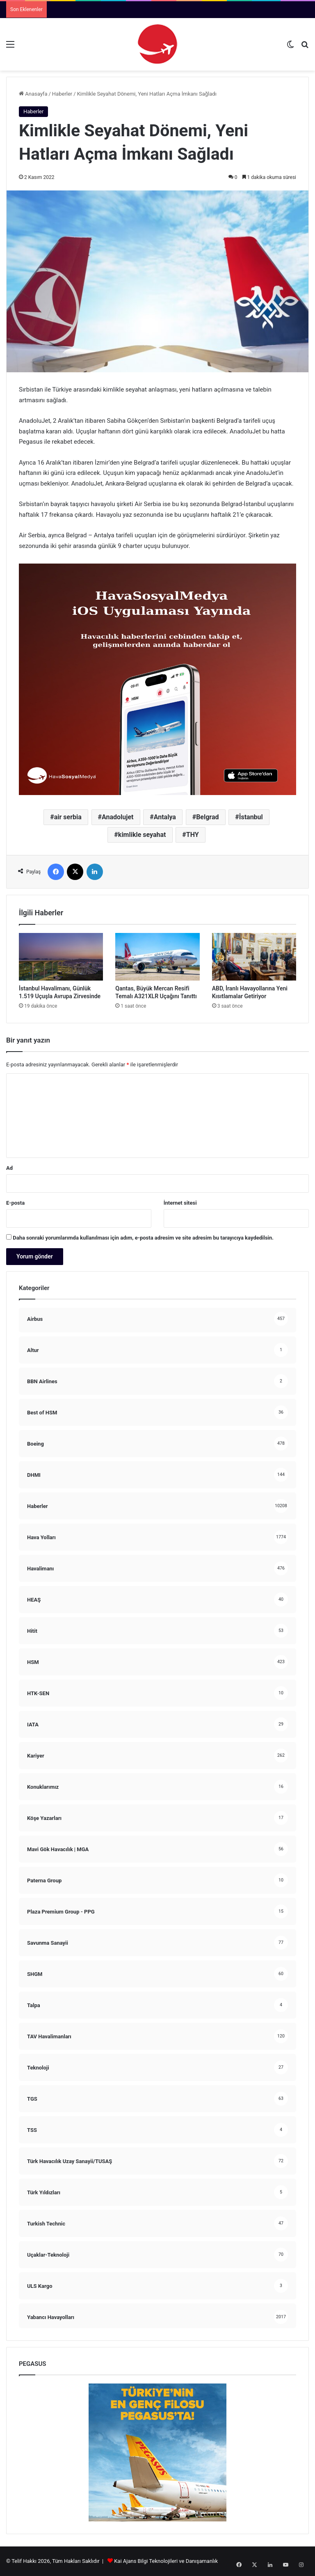 The height and width of the screenshot is (2576, 315). I want to click on Belgrad, so click(207, 817).